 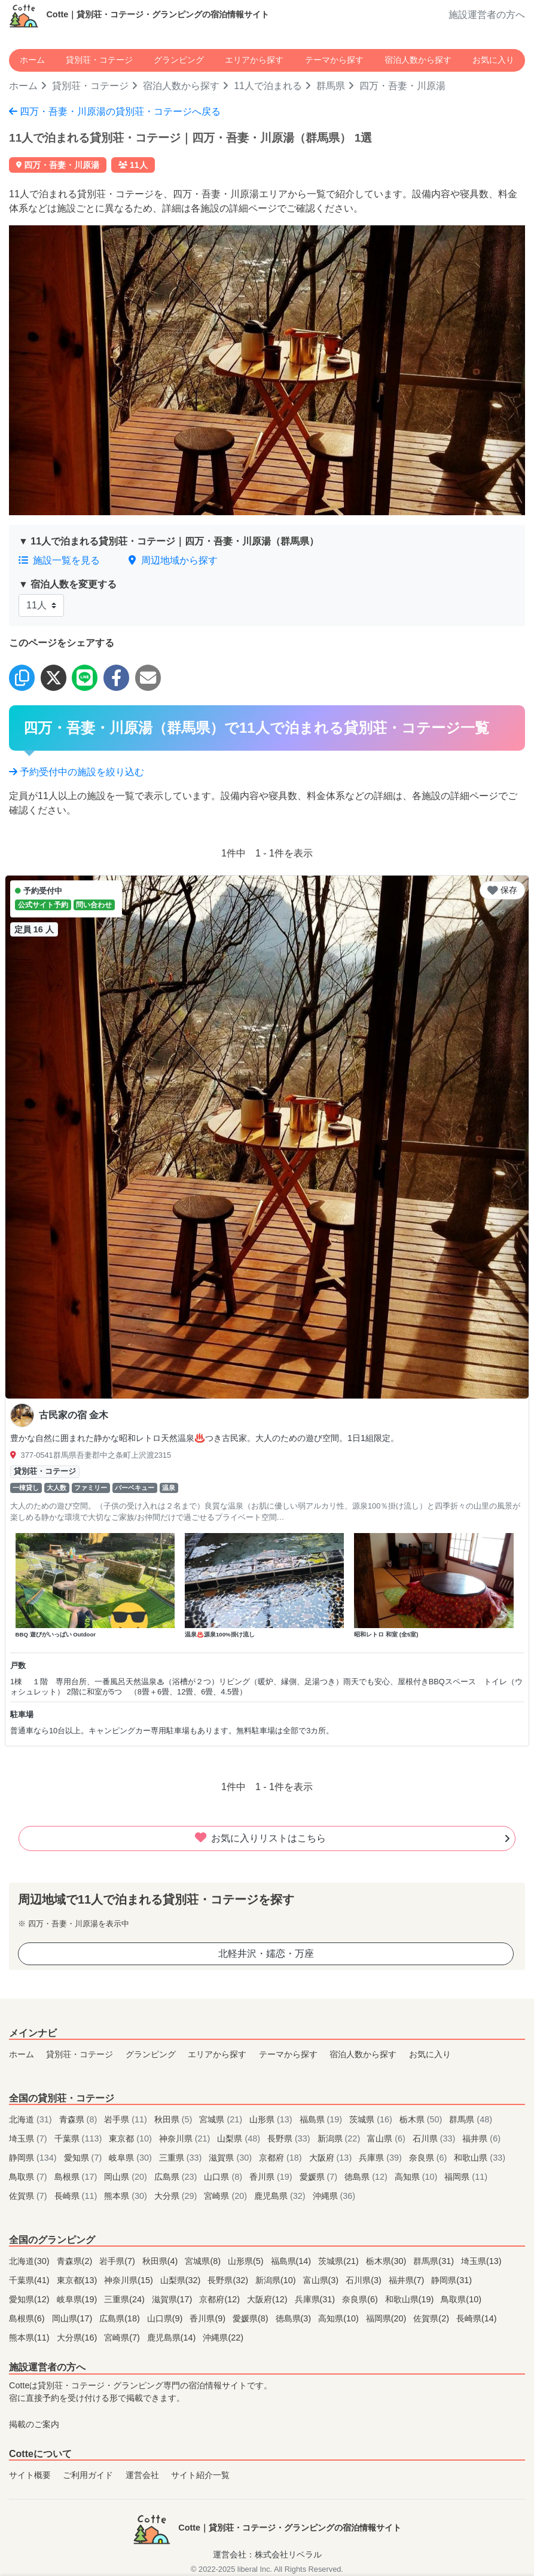 What do you see at coordinates (417, 2177) in the screenshot?
I see `高知県` at bounding box center [417, 2177].